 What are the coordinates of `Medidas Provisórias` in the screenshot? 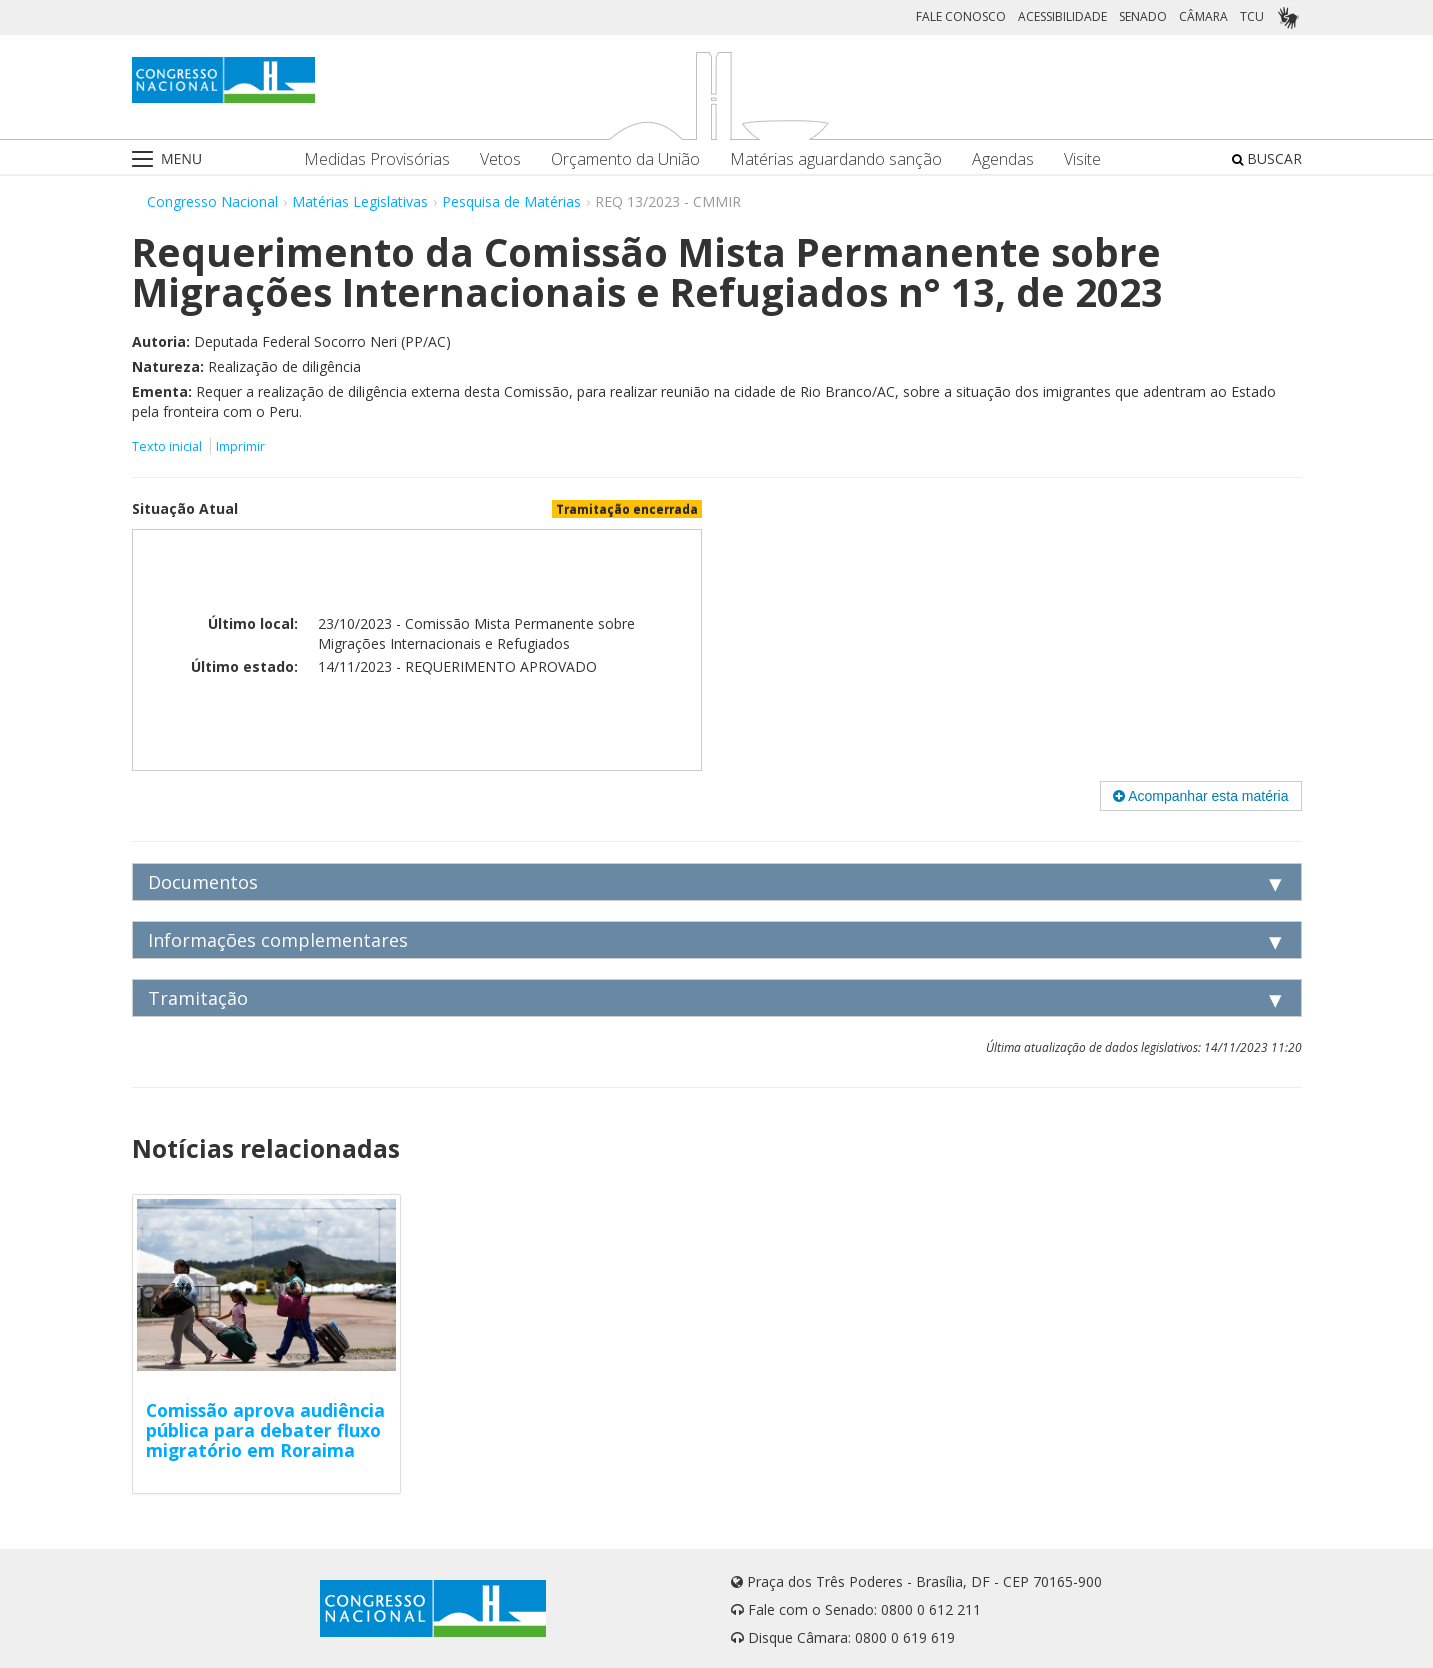 It's located at (377, 159).